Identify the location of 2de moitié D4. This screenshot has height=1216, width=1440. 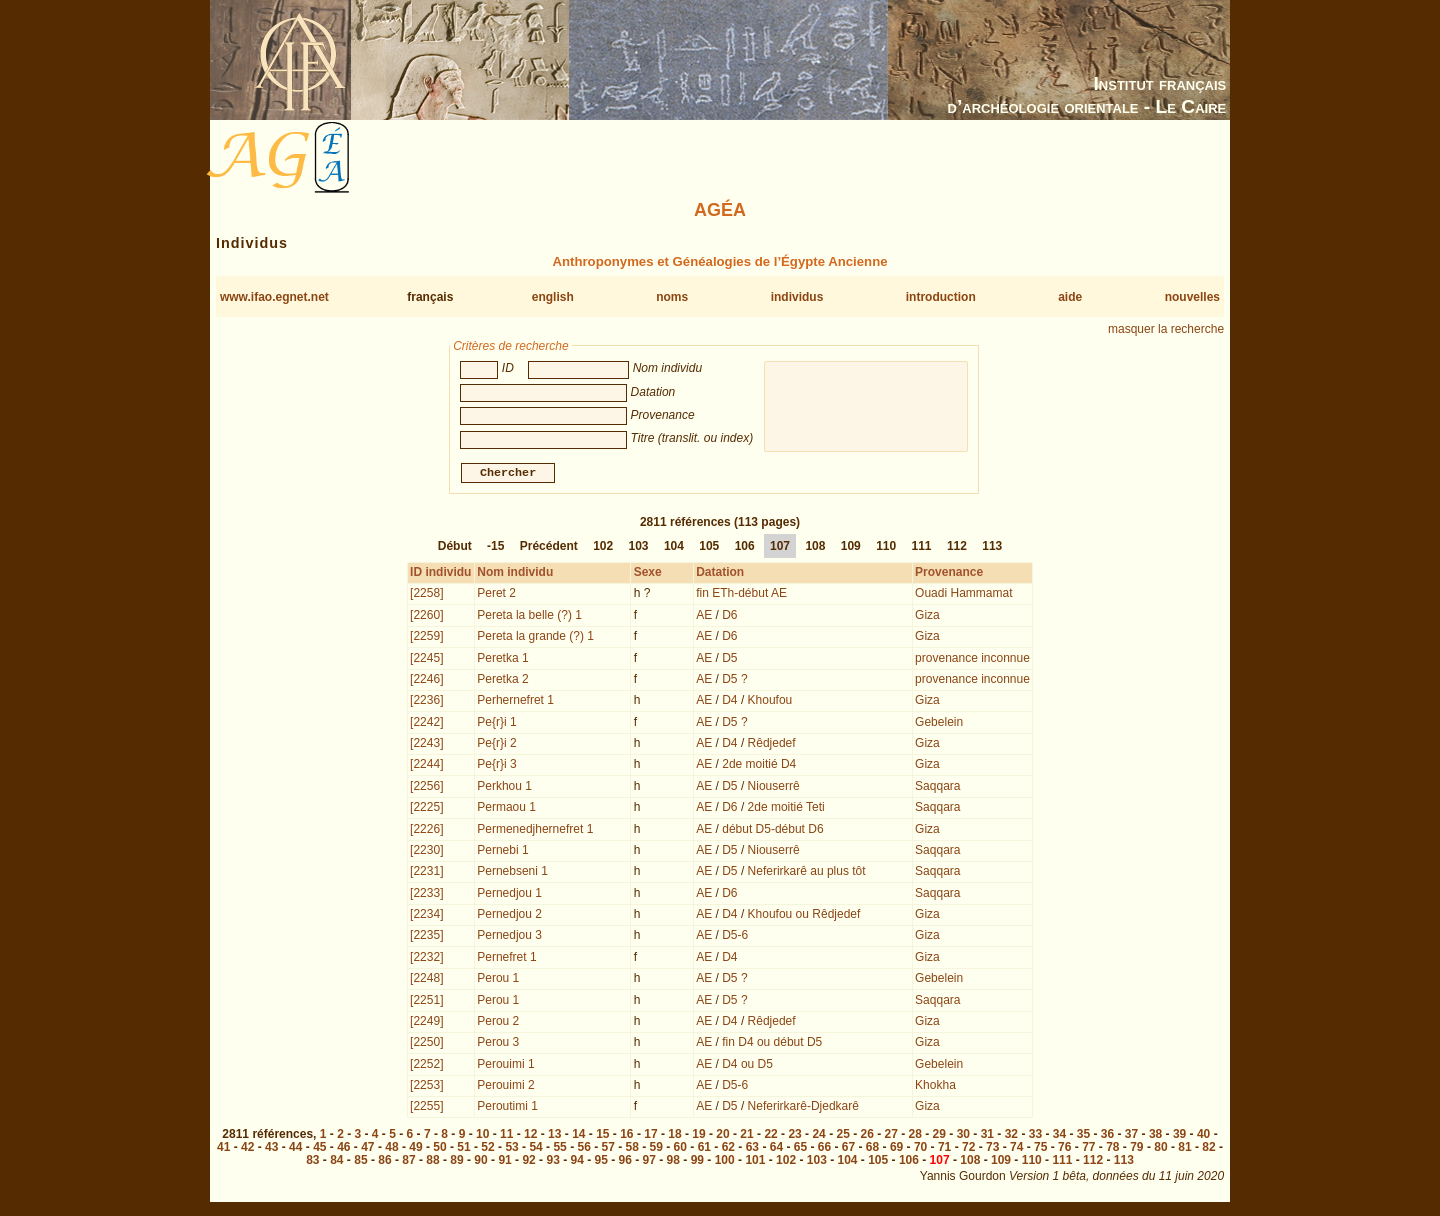
(759, 766).